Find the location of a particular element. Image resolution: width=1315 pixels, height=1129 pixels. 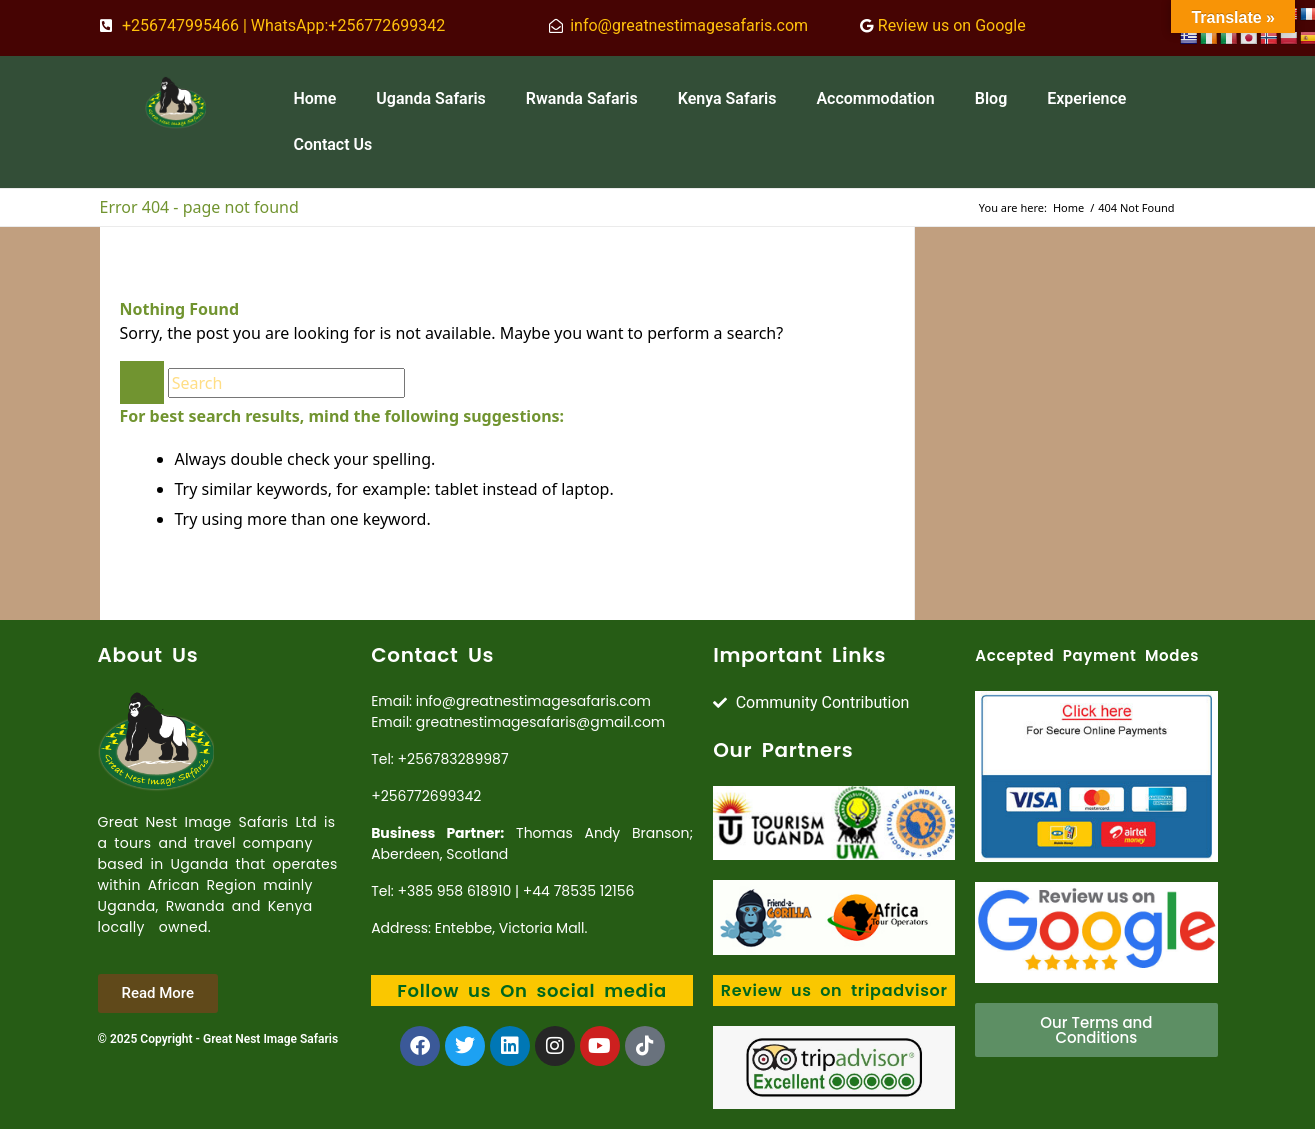

Blog is located at coordinates (991, 98).